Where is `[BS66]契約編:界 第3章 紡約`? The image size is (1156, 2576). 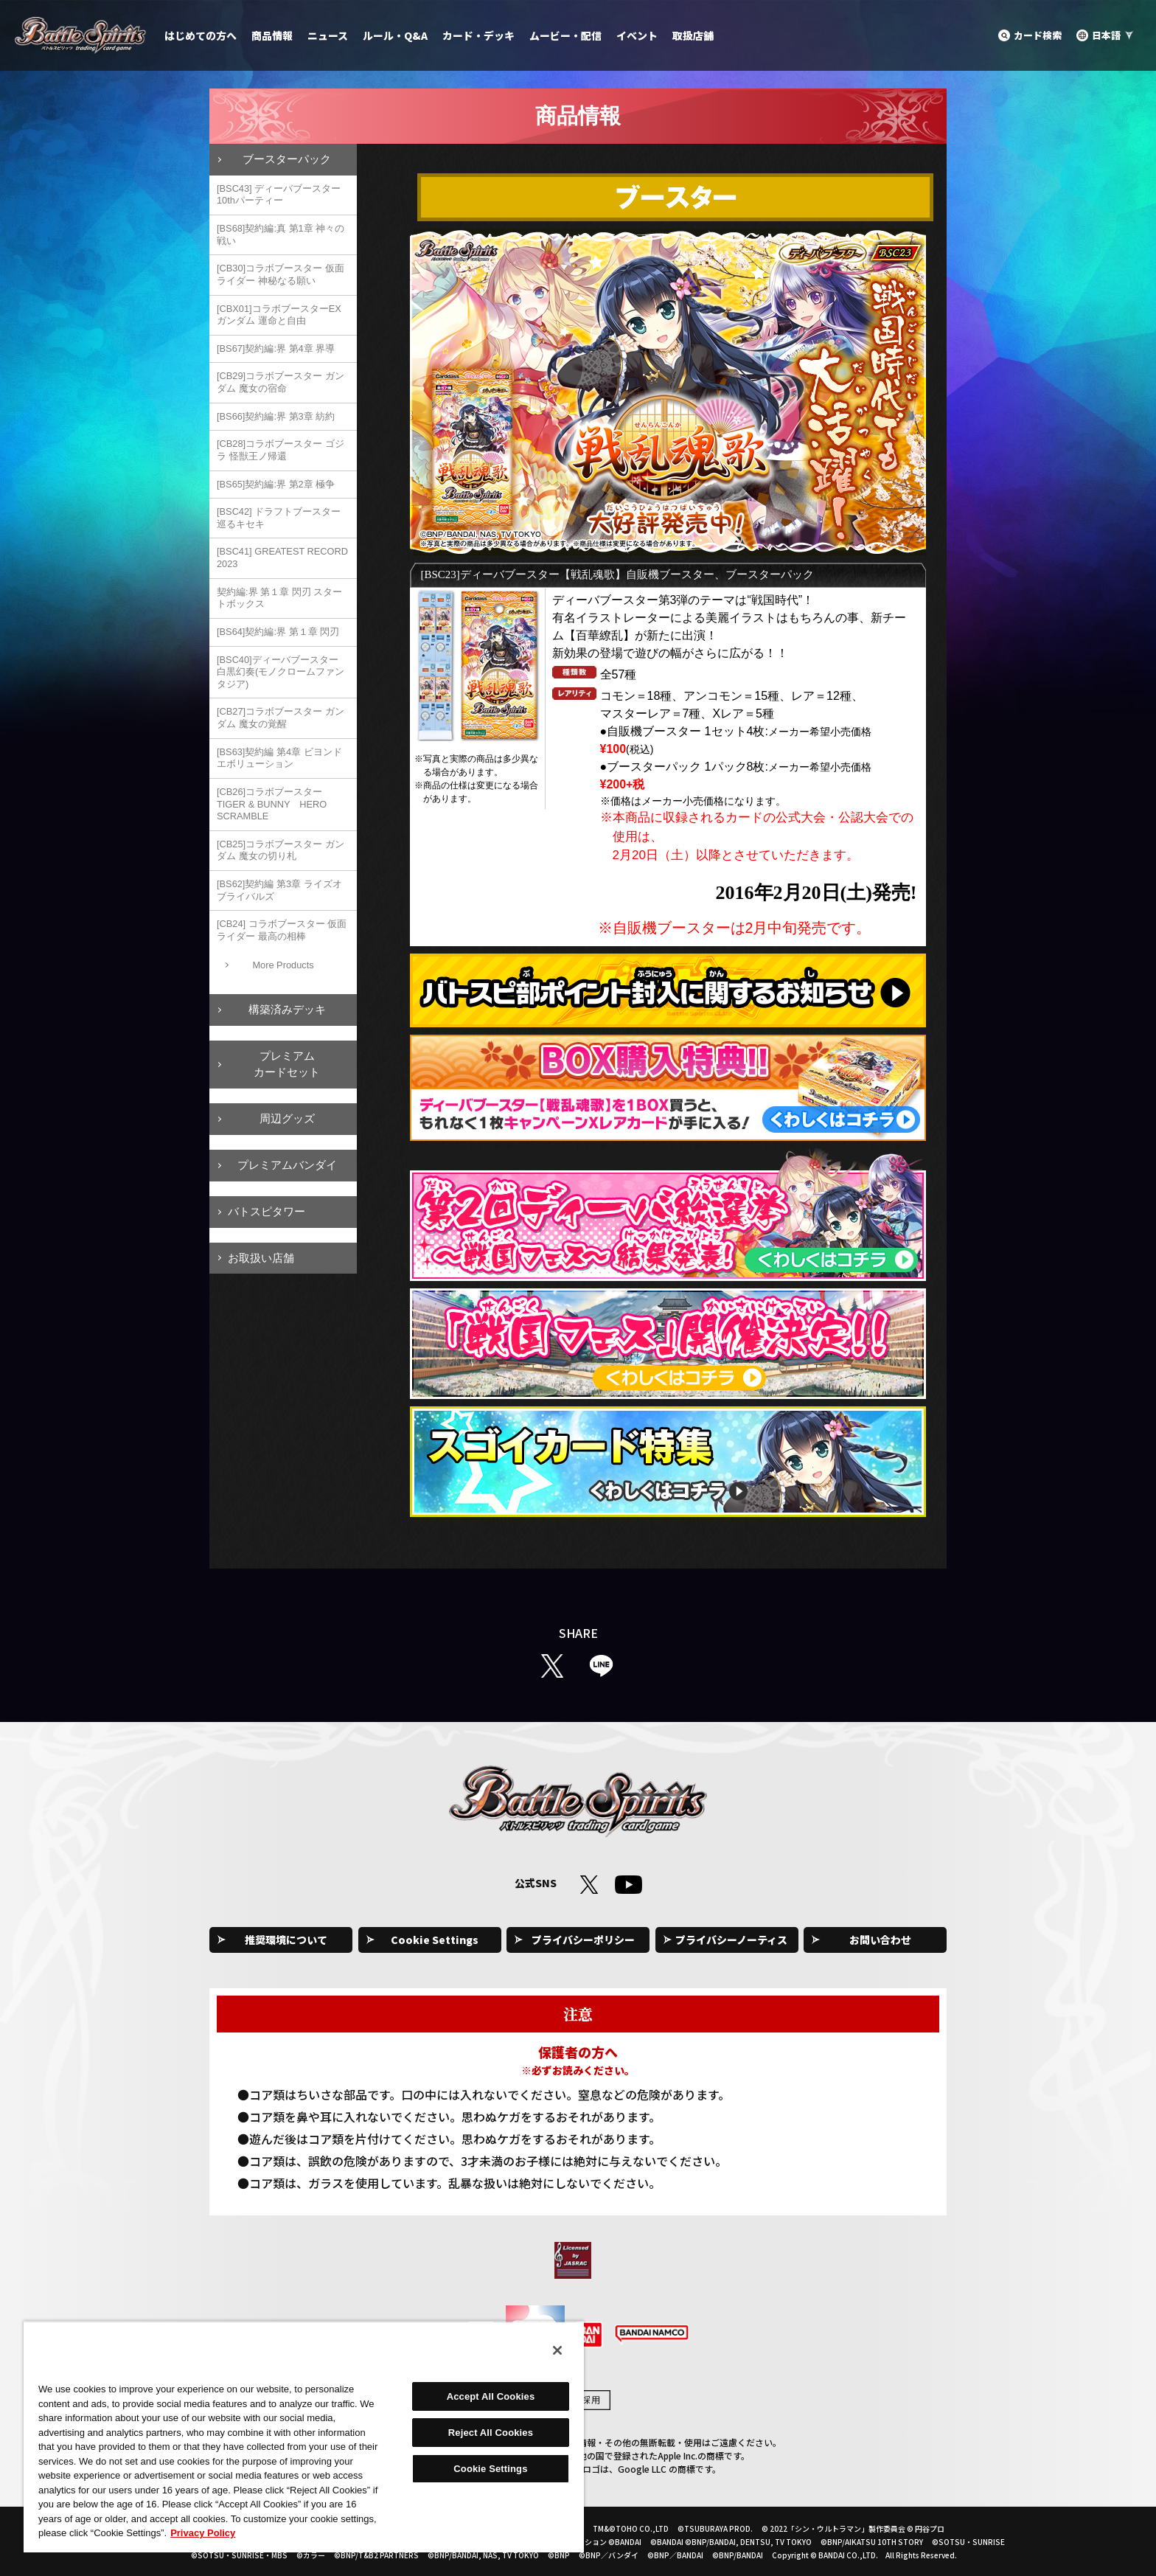 [BS66]契約編:界 第3章 紡約 is located at coordinates (276, 416).